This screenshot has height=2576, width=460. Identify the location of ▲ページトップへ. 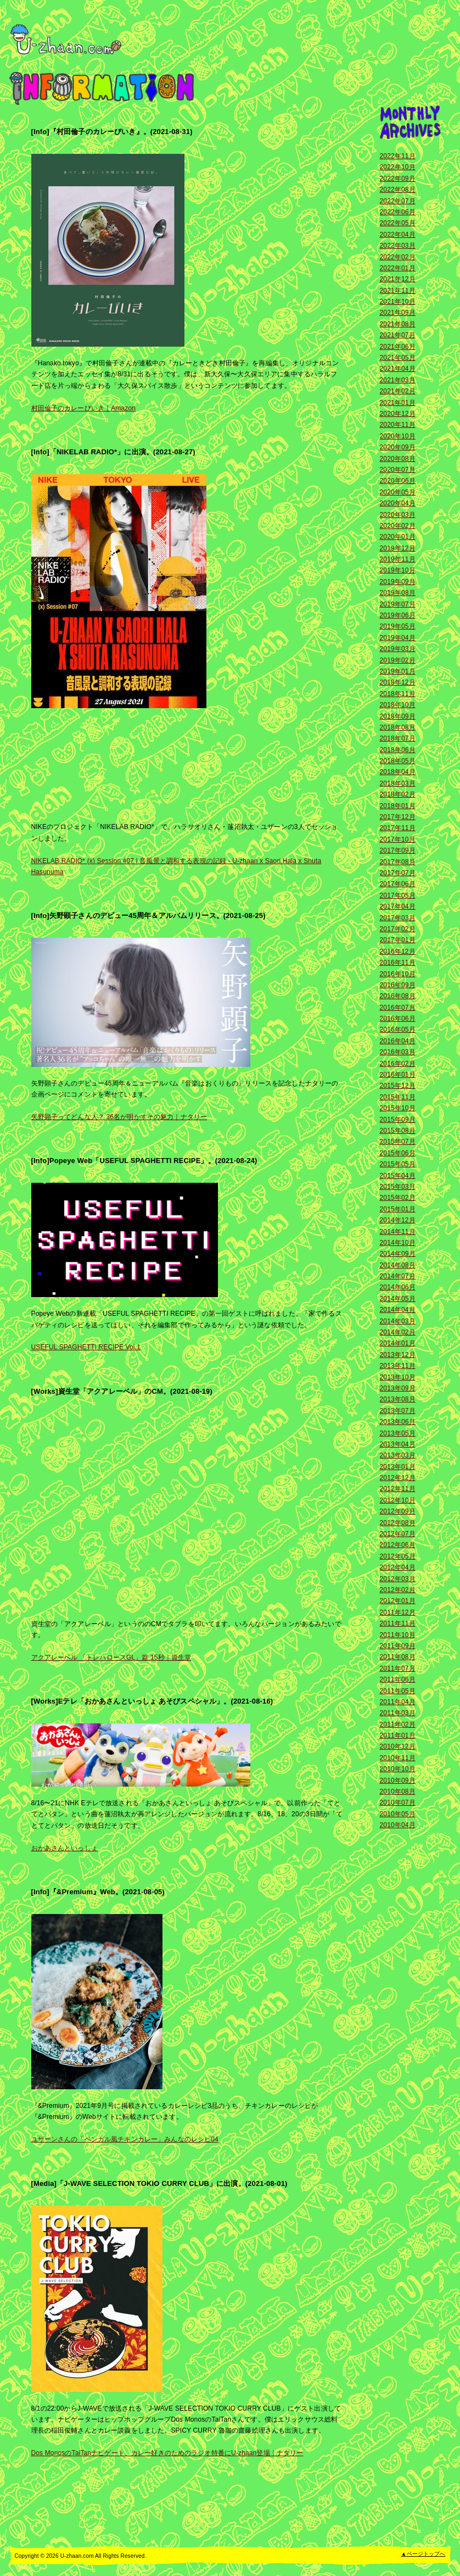
(423, 2554).